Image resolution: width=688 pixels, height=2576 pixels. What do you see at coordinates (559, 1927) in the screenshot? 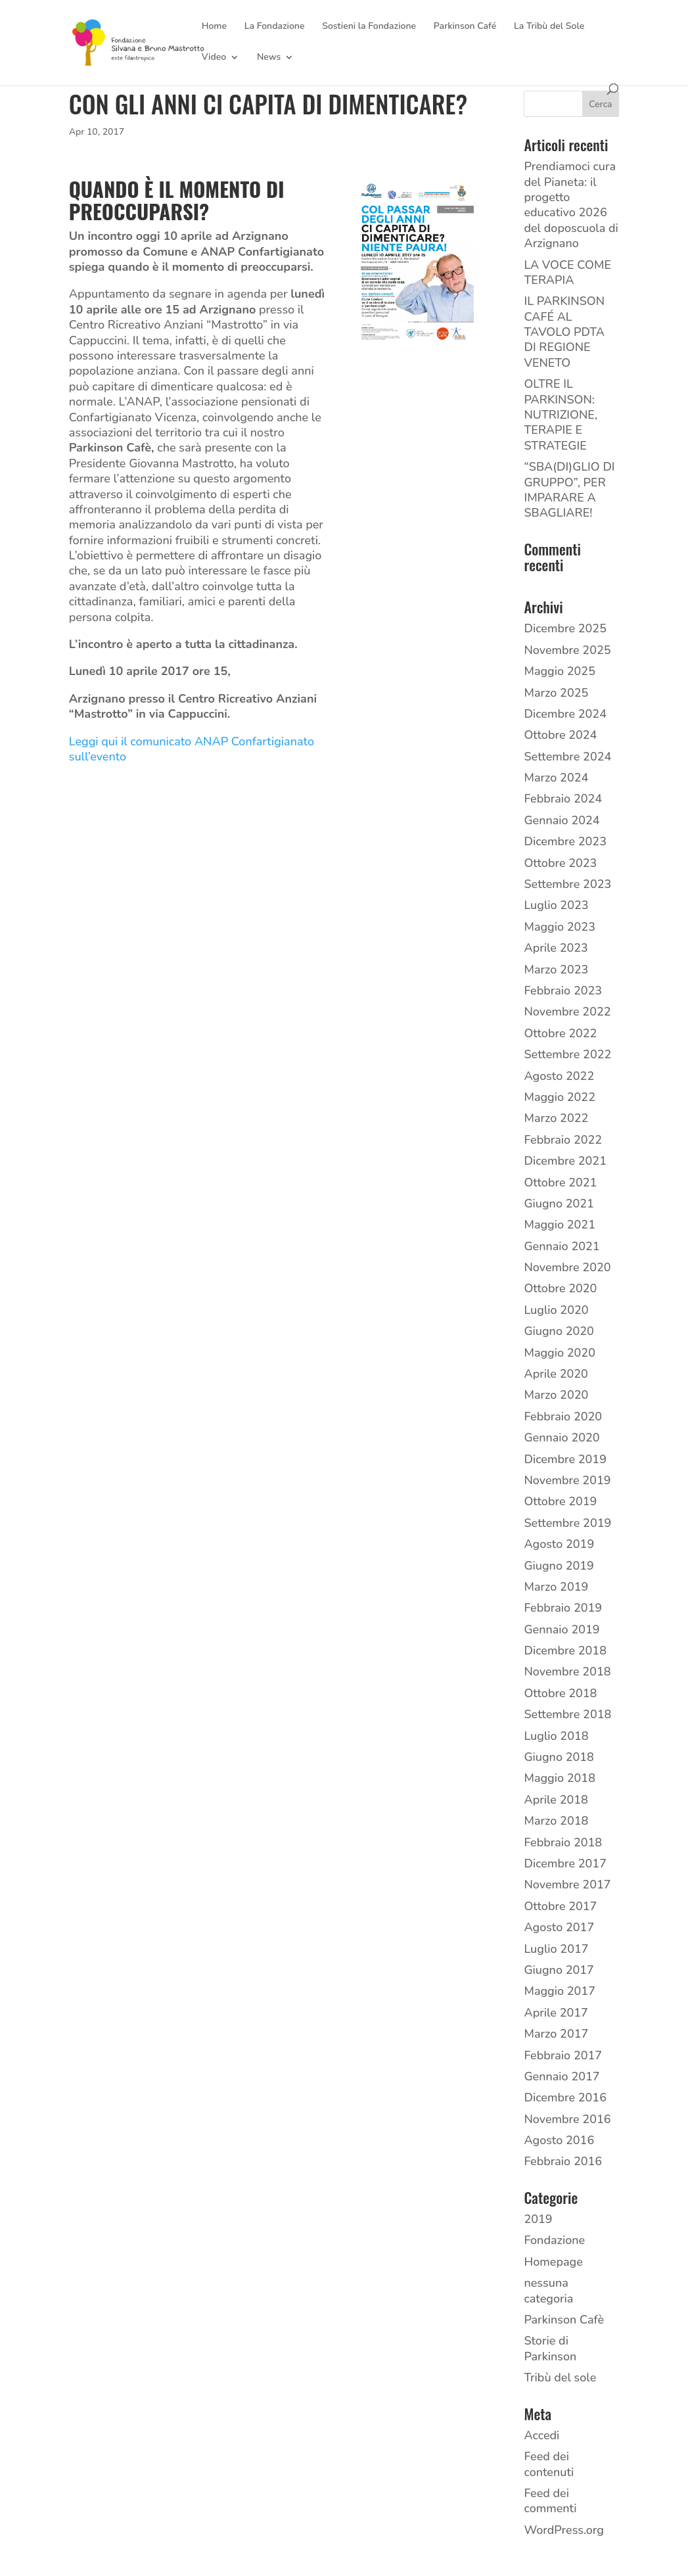
I see `Agosto 2017` at bounding box center [559, 1927].